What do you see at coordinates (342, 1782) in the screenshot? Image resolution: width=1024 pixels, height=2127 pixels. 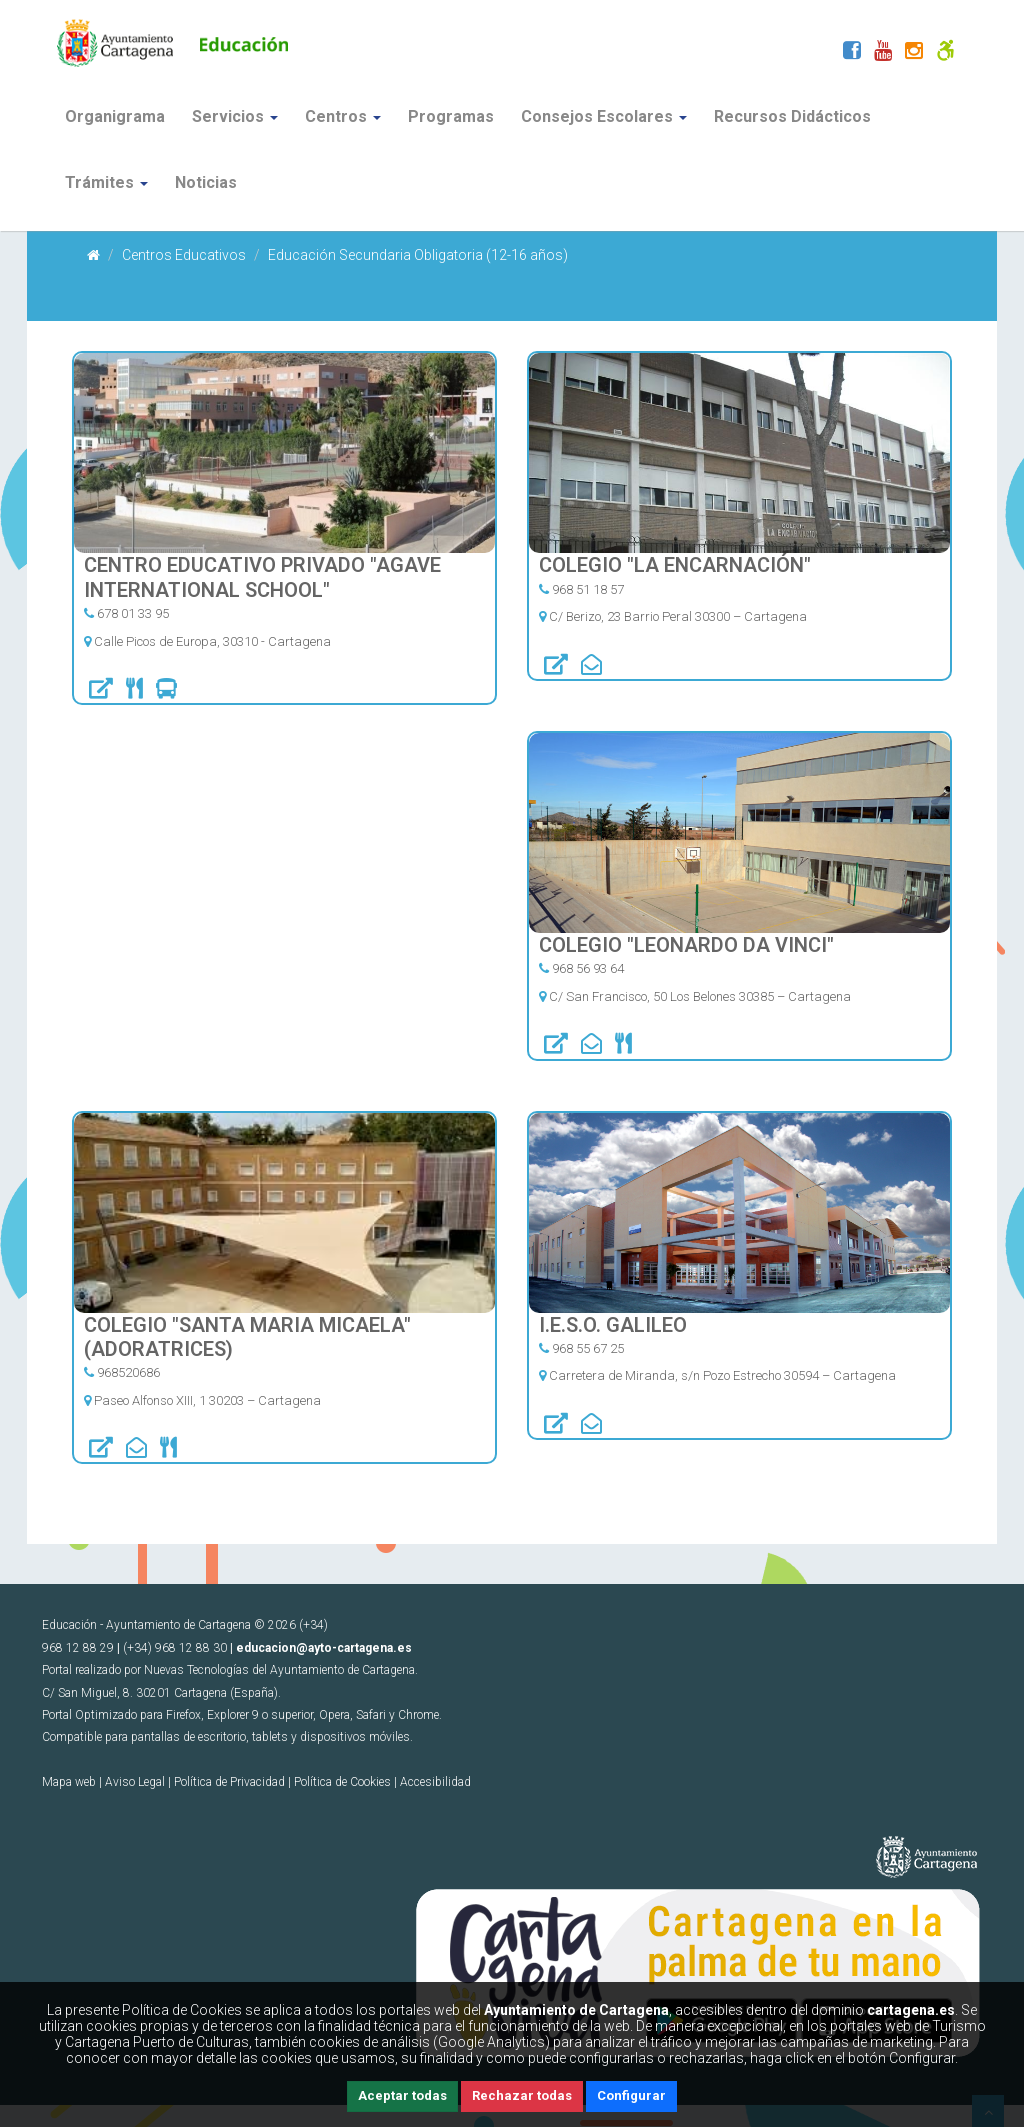 I see `Política de Cookies` at bounding box center [342, 1782].